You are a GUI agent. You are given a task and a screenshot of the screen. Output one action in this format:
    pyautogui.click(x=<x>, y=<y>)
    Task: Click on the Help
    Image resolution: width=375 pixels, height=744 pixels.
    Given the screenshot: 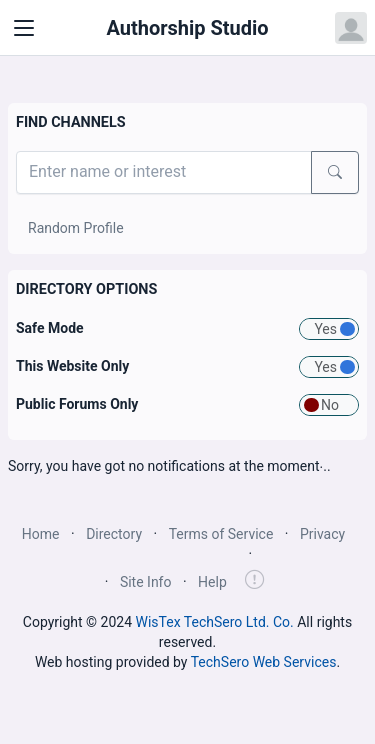 What is the action you would take?
    pyautogui.click(x=212, y=582)
    